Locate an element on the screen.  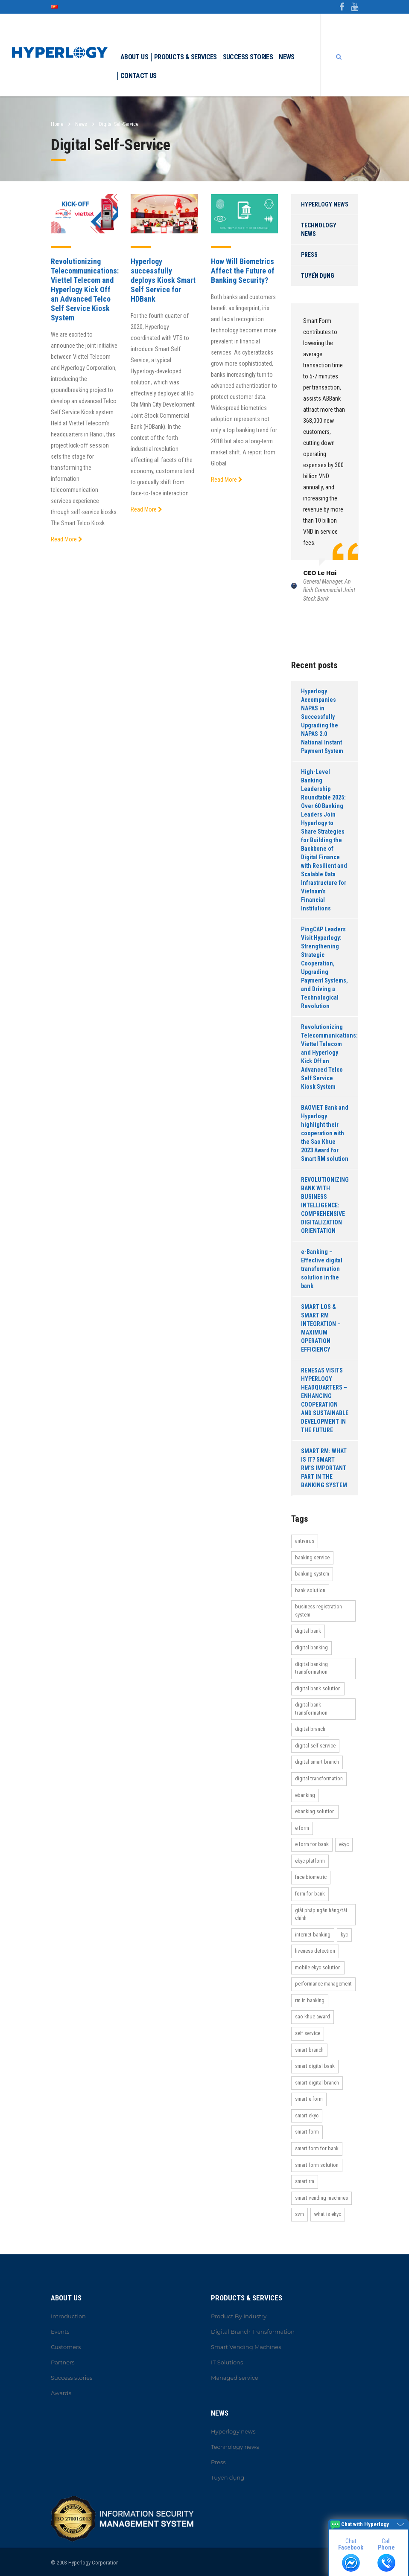
e form for bank [e form for bank (3 items)] is located at coordinates (312, 1844).